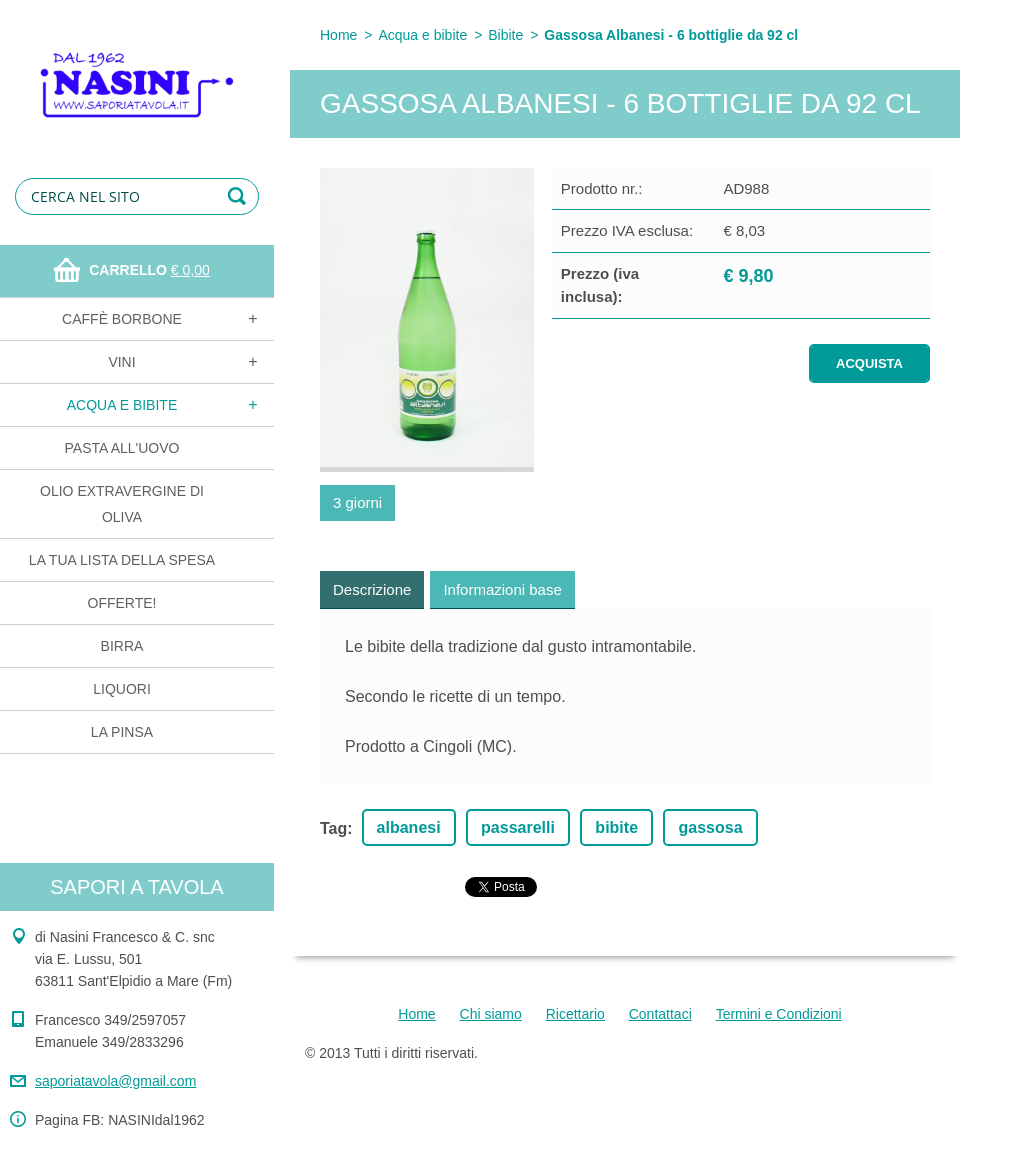 This screenshot has height=1153, width=1024. I want to click on Birra, so click(122, 646).